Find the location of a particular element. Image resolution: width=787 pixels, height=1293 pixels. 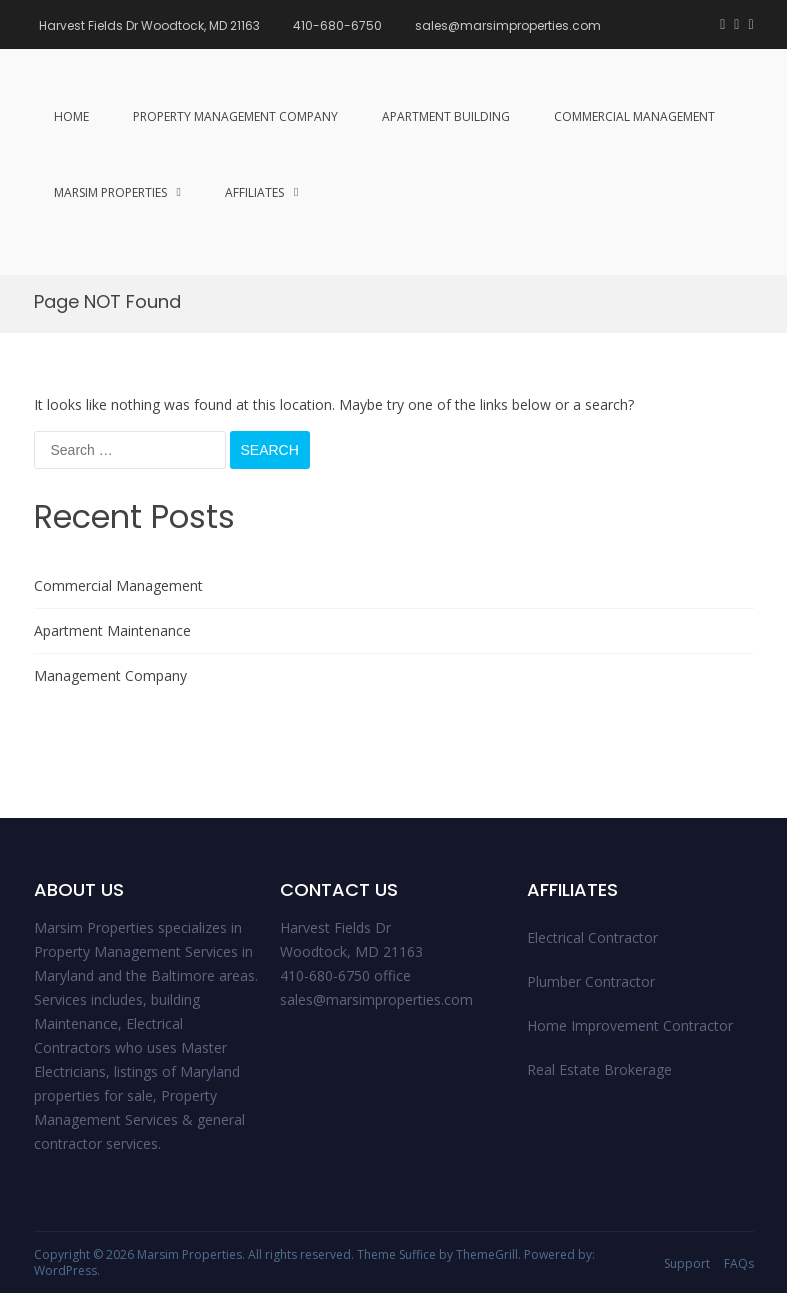

Affiliates is located at coordinates (254, 192).